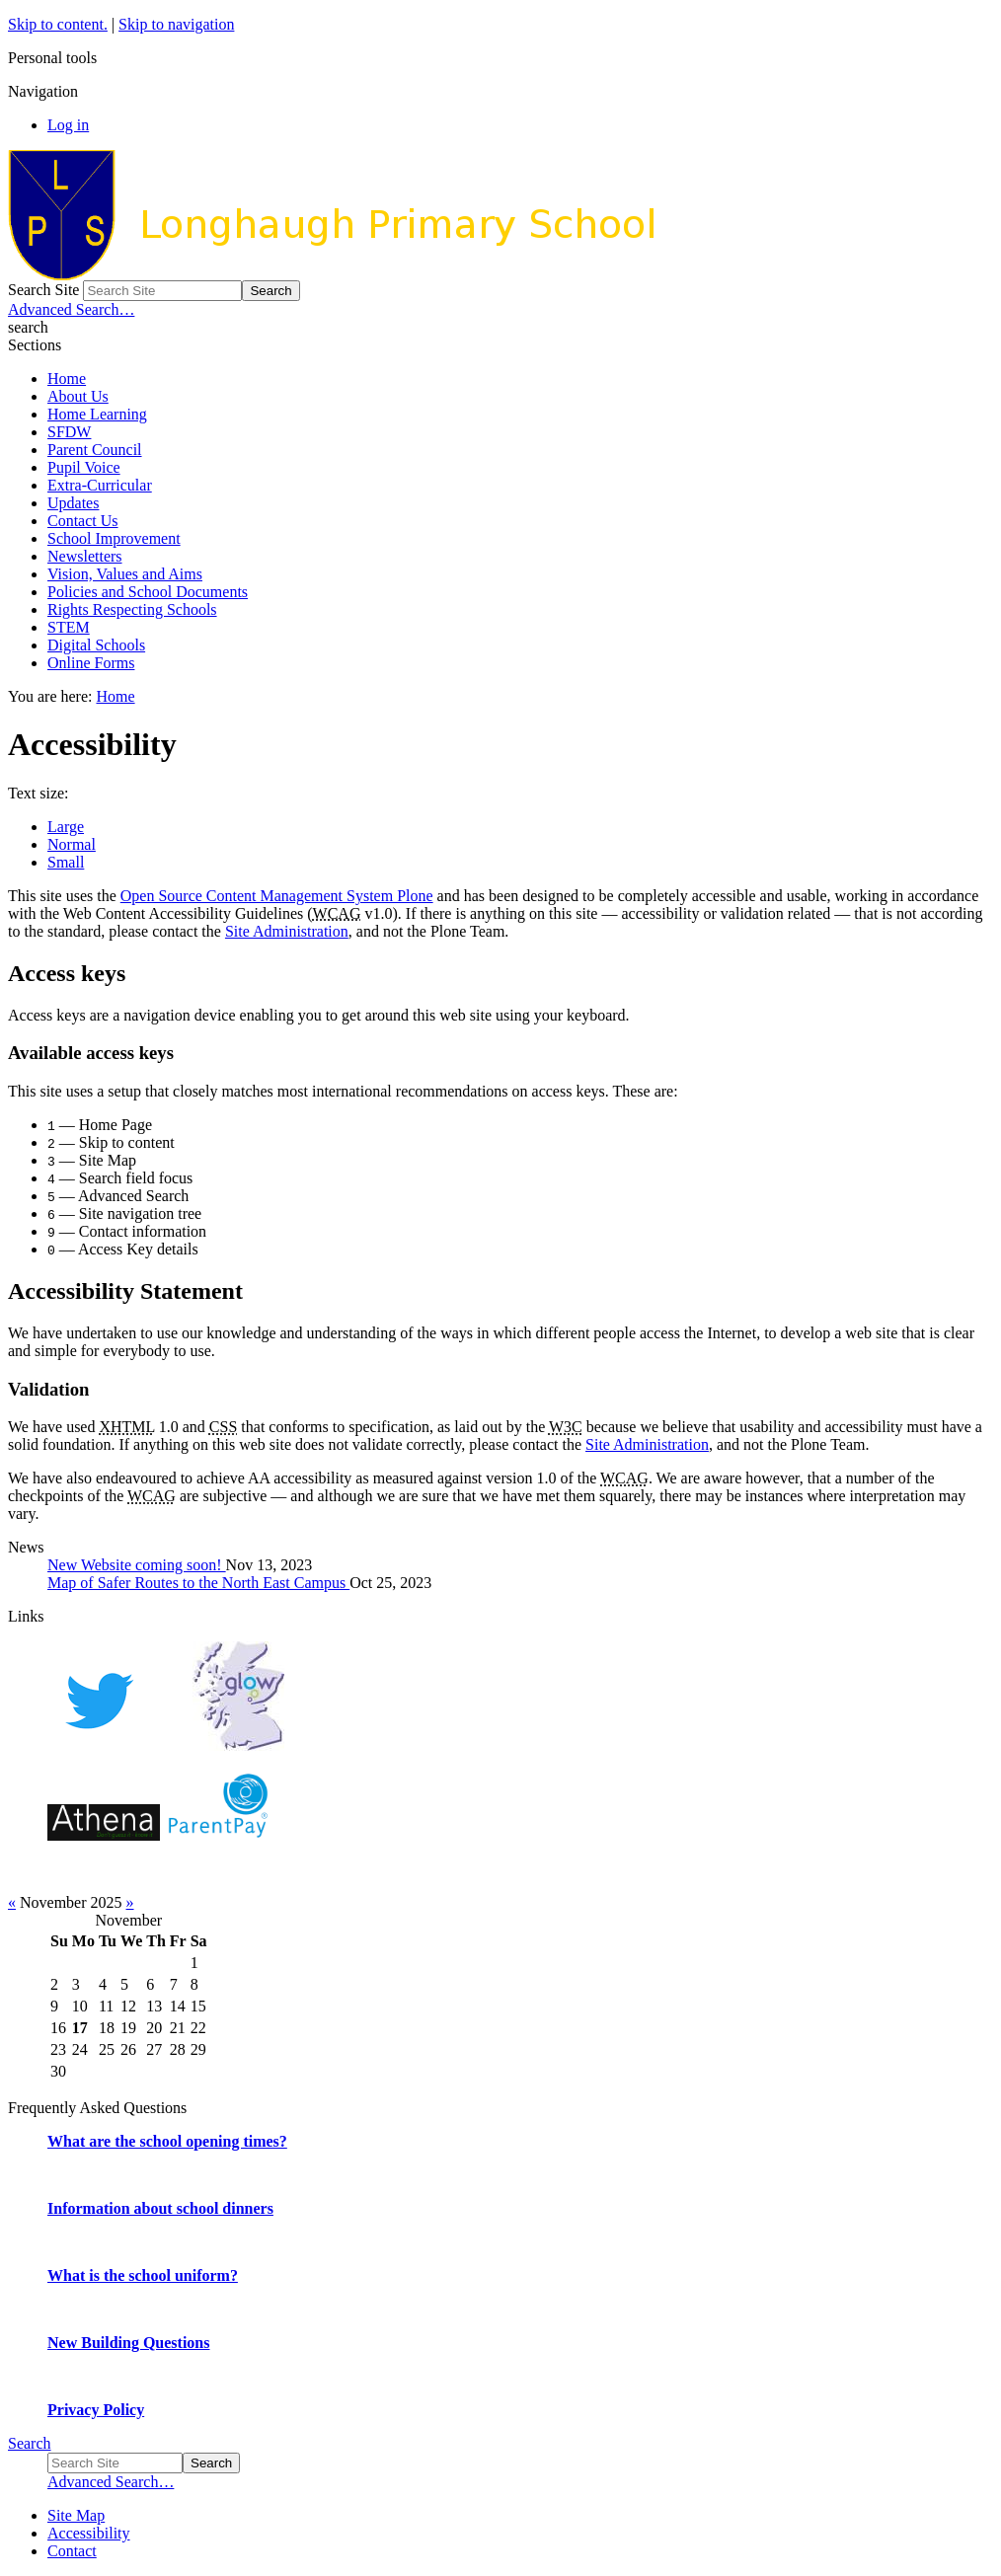 This screenshot has height=2576, width=1001. What do you see at coordinates (72, 2550) in the screenshot?
I see `Contact` at bounding box center [72, 2550].